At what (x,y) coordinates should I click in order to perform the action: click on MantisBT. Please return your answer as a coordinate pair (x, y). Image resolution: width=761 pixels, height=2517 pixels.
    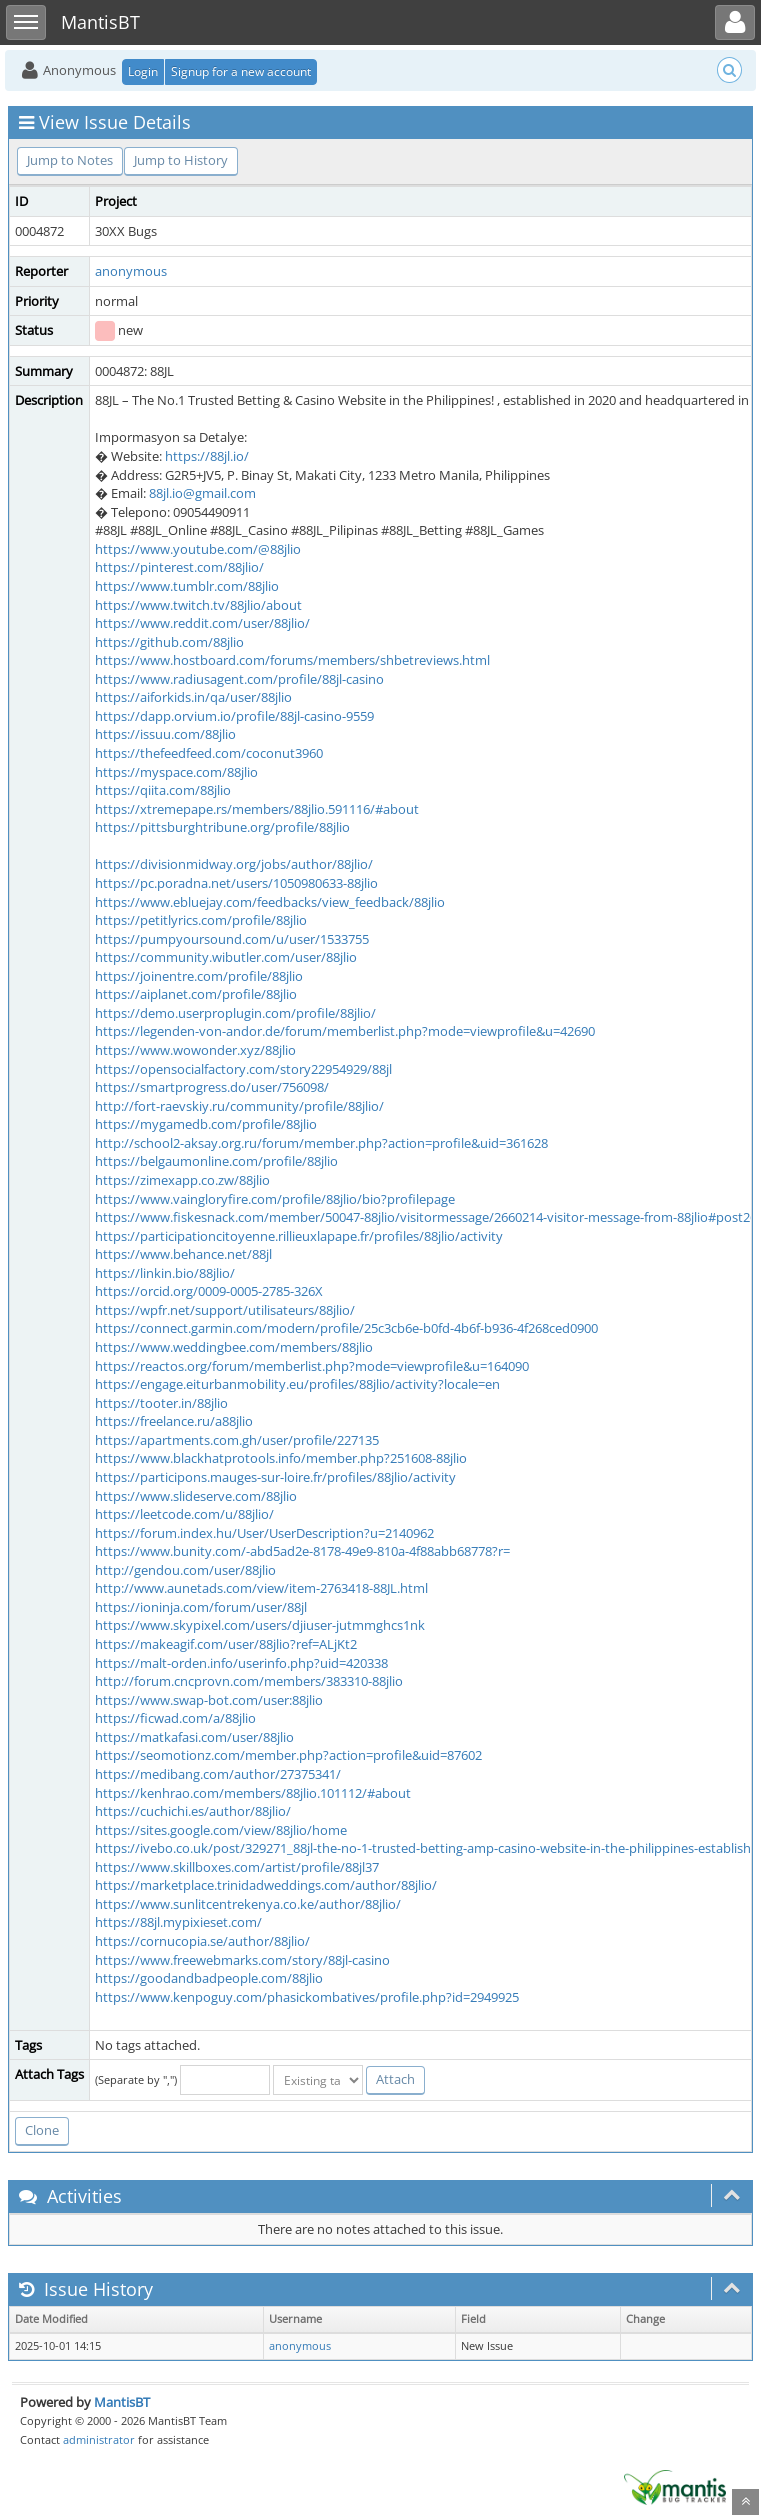
    Looking at the image, I should click on (122, 2402).